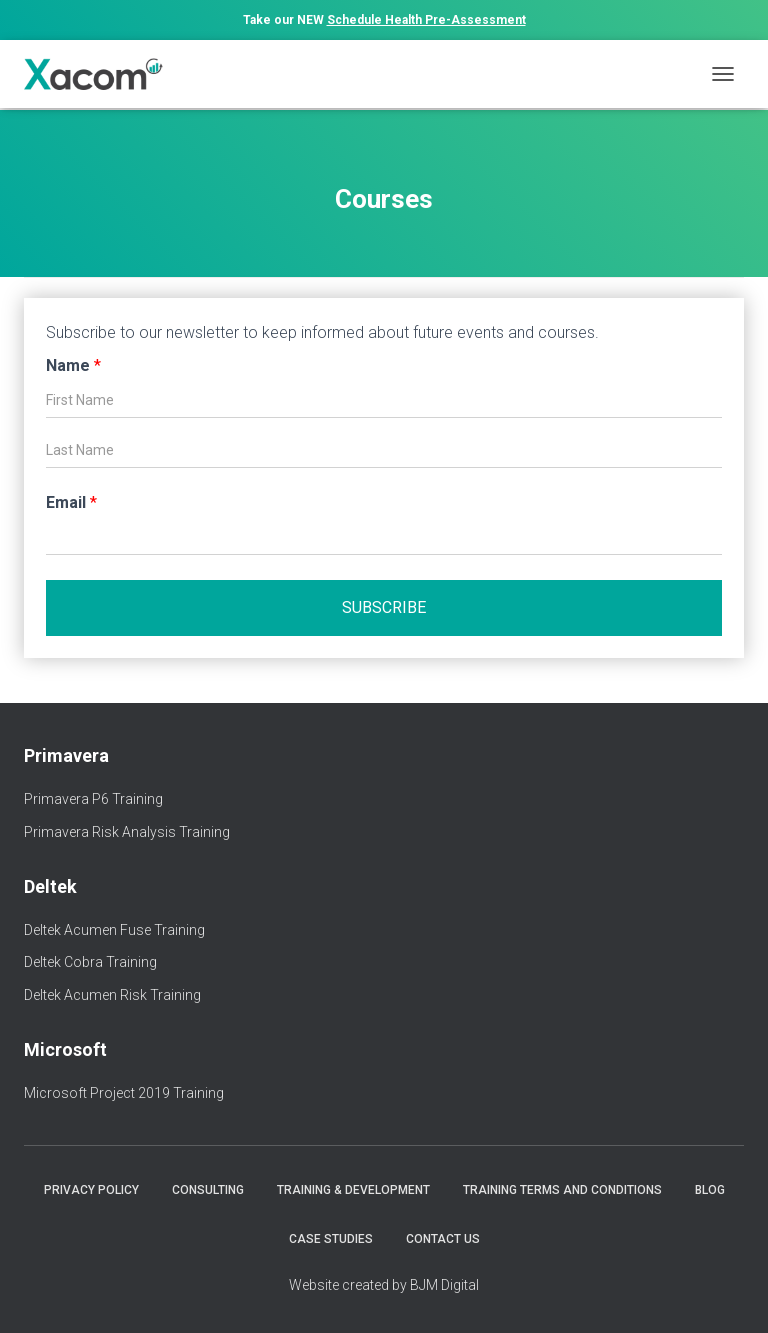 This screenshot has height=1333, width=768. Describe the element at coordinates (384, 1285) in the screenshot. I see `Website created by BJM Digital` at that location.